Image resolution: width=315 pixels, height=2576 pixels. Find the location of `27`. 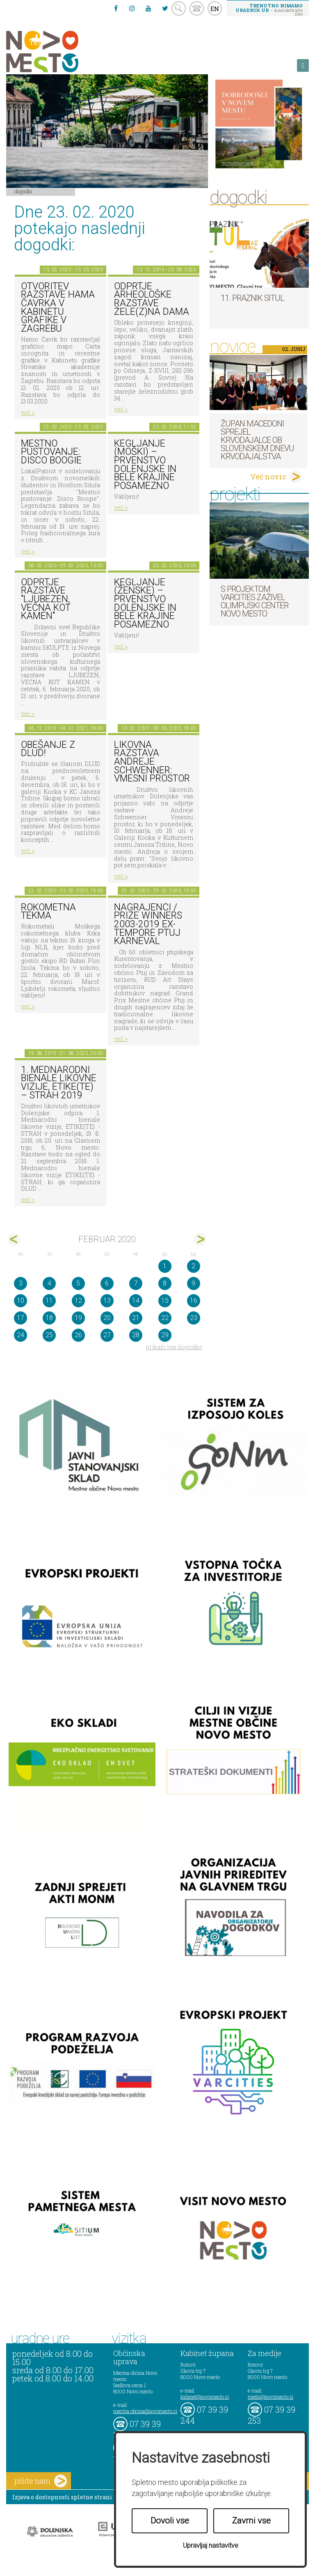

27 is located at coordinates (107, 1335).